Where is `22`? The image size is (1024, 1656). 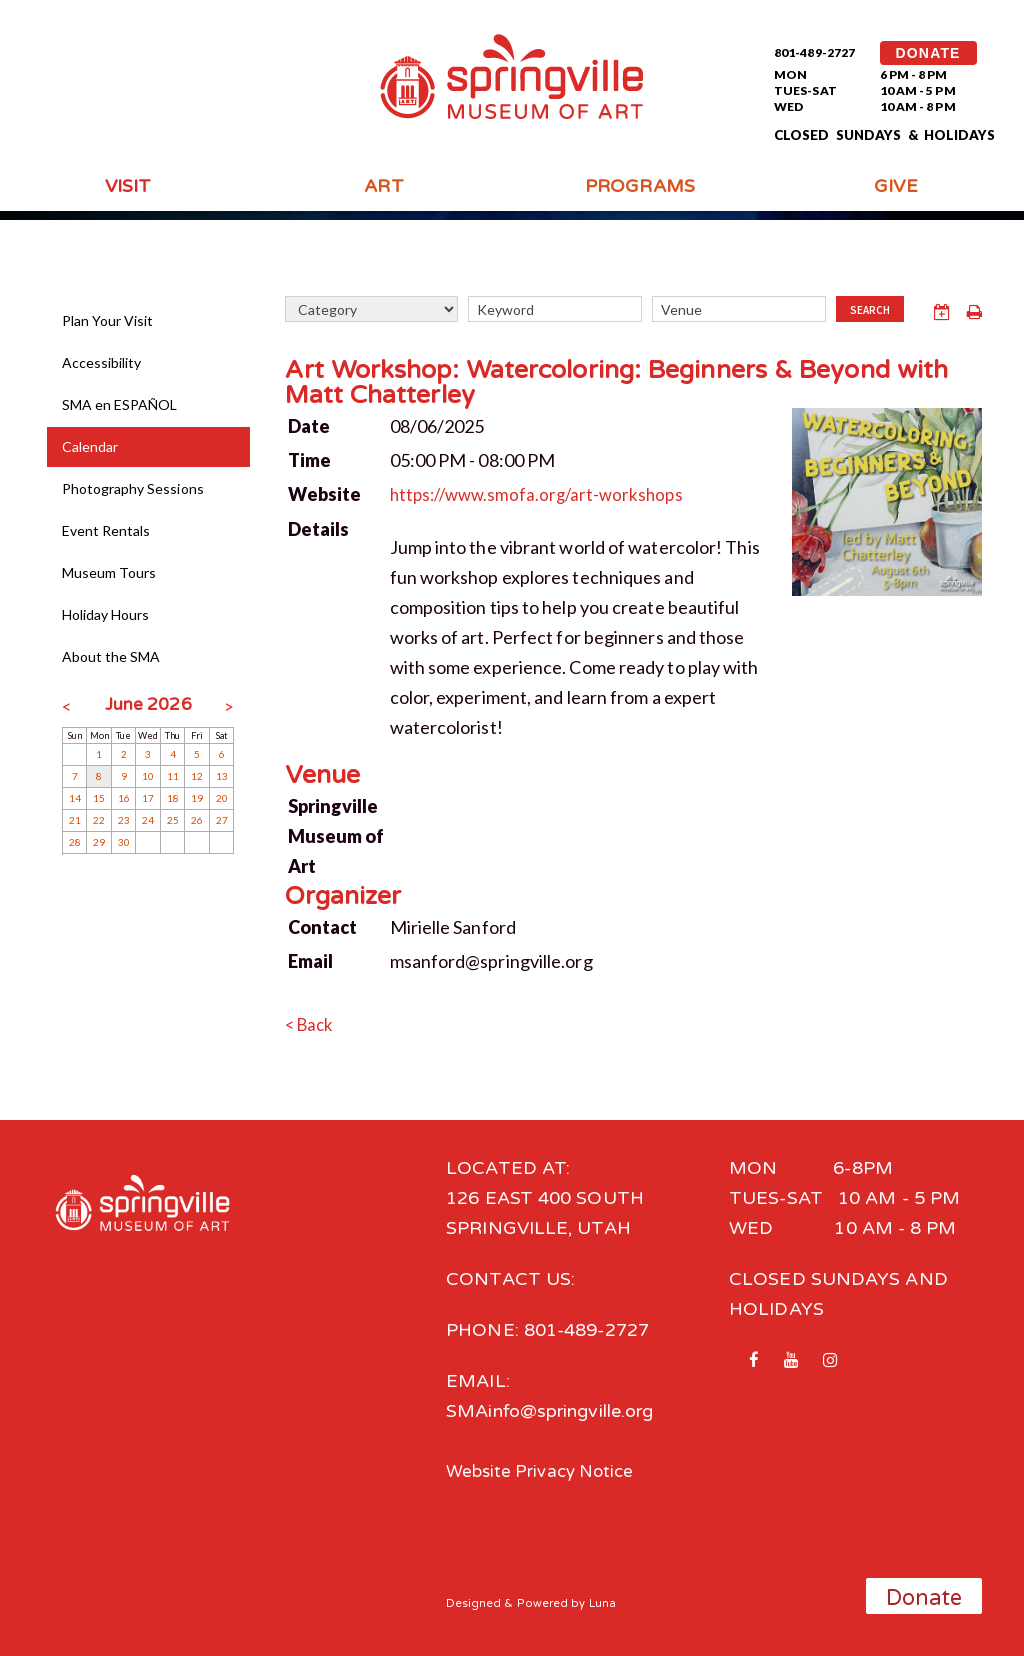
22 is located at coordinates (99, 820).